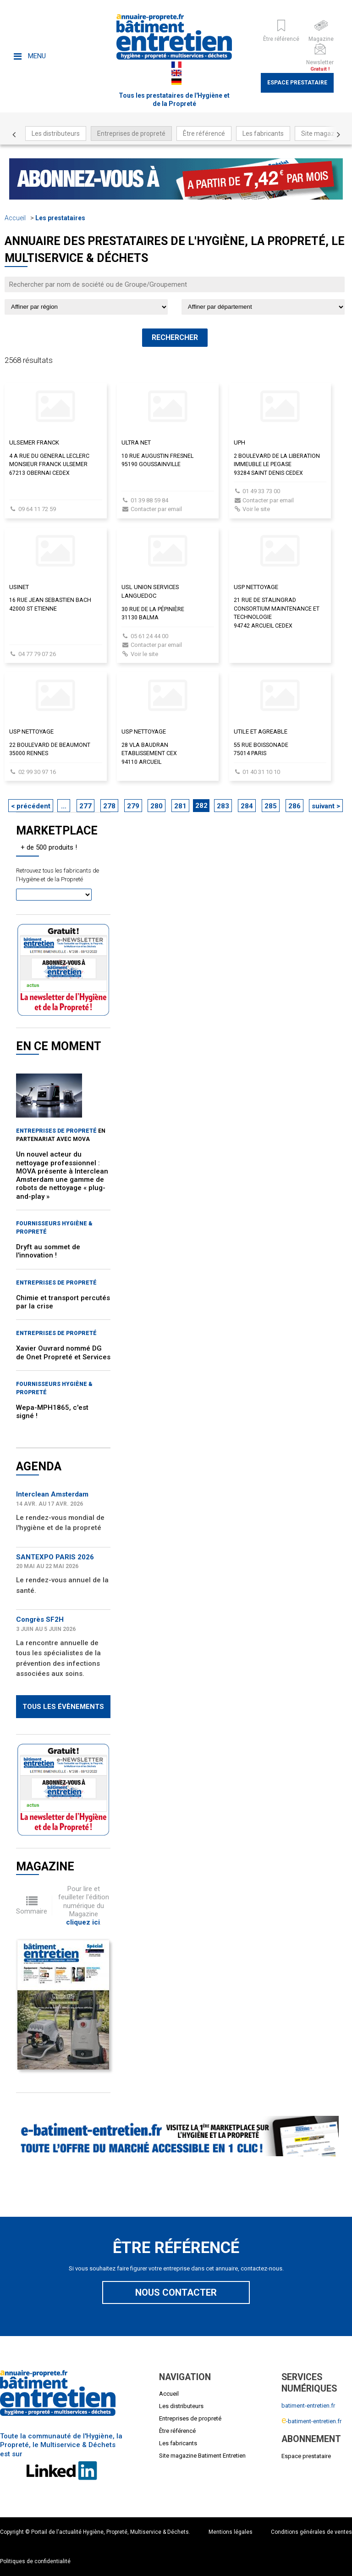  I want to click on Politiques de confidentialité, so click(35, 2561).